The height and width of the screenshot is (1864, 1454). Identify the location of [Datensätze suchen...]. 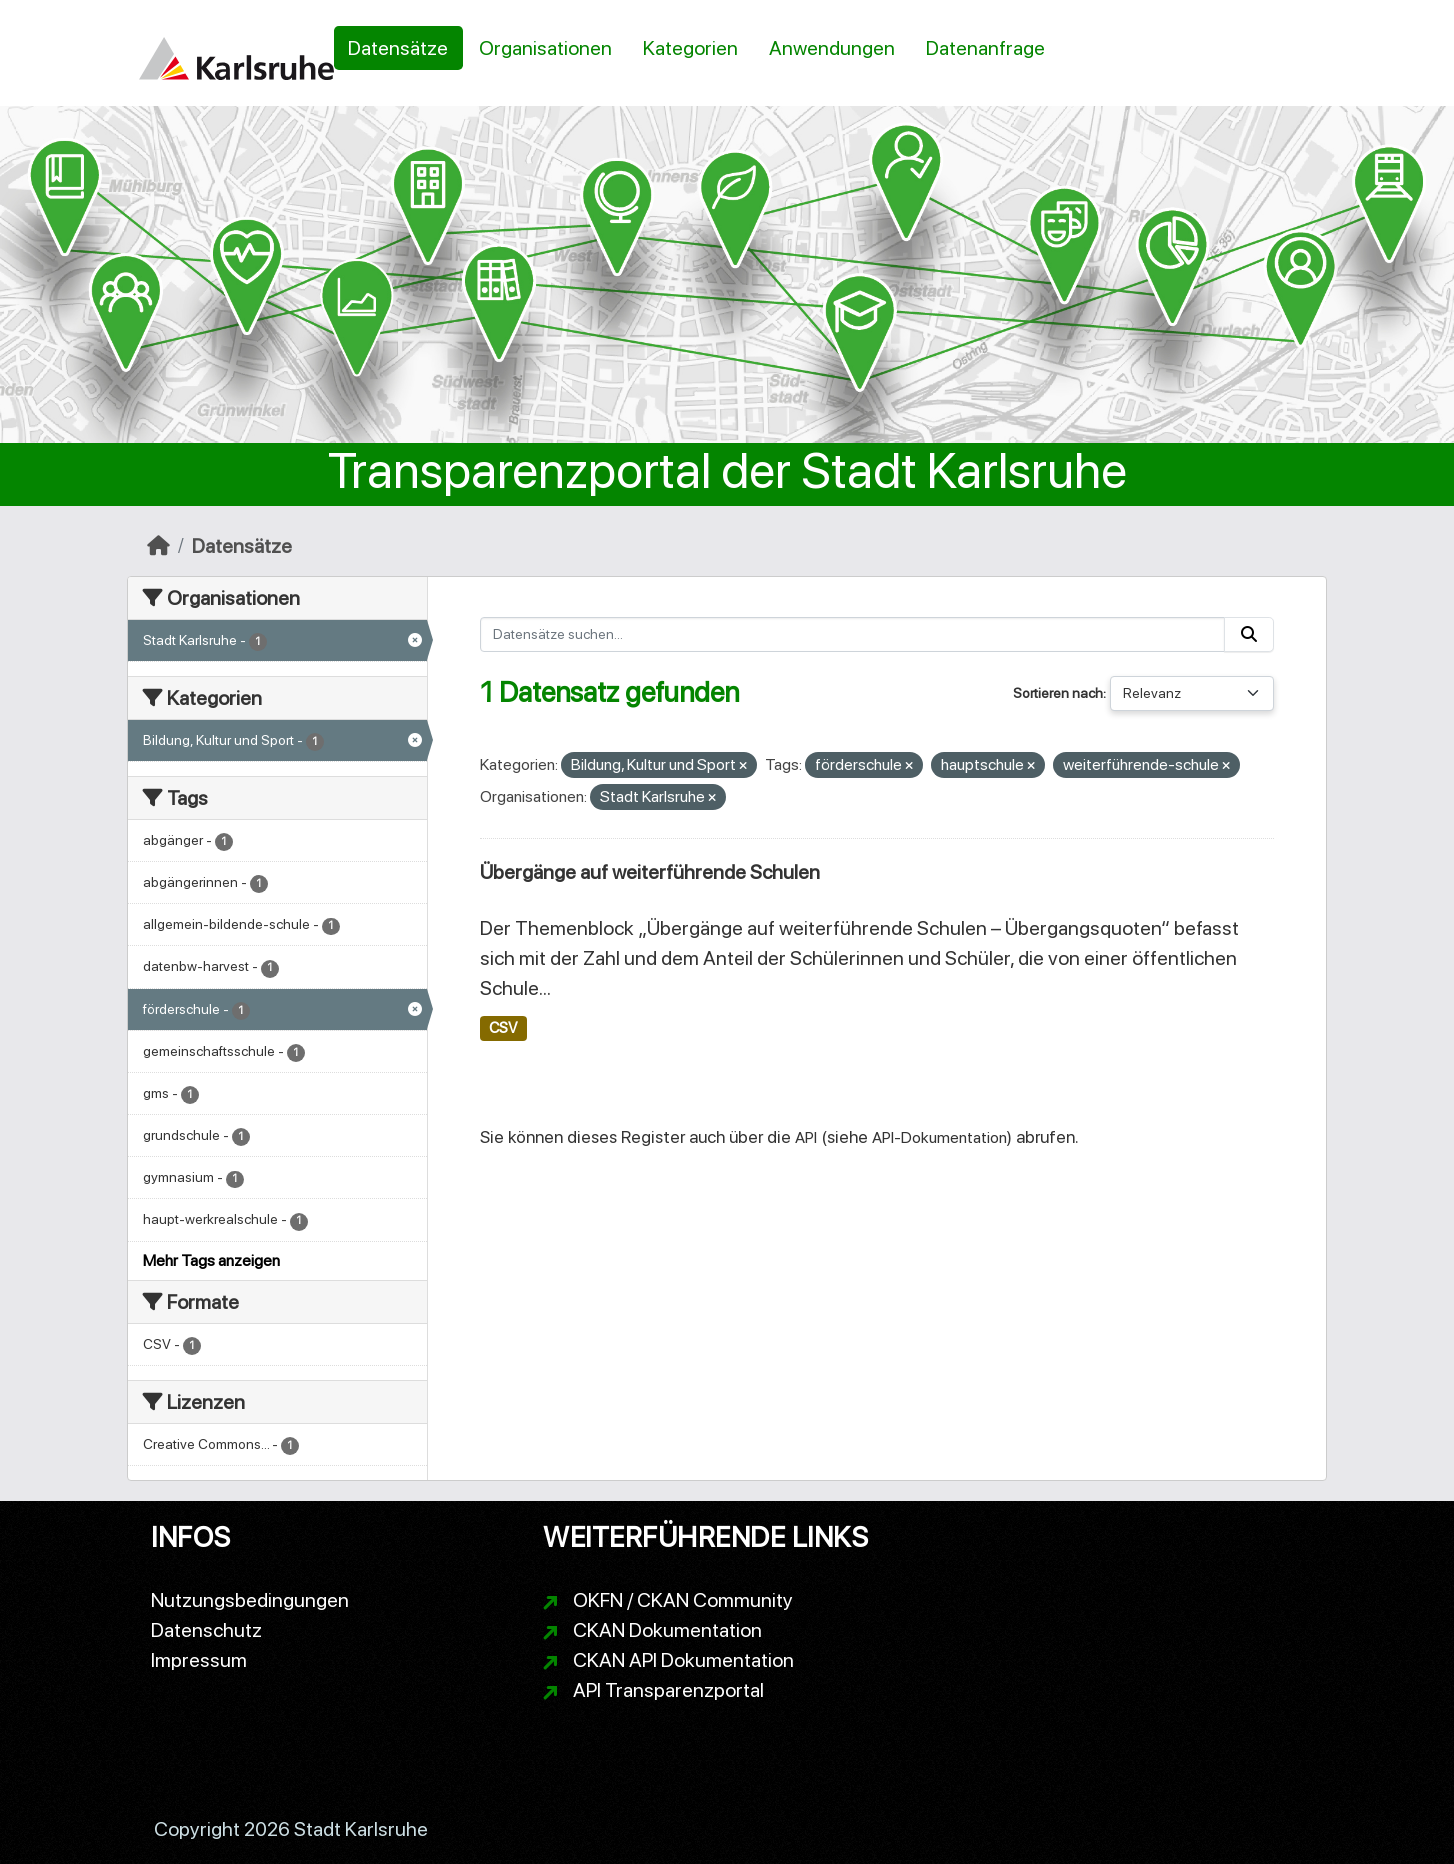
(853, 634).